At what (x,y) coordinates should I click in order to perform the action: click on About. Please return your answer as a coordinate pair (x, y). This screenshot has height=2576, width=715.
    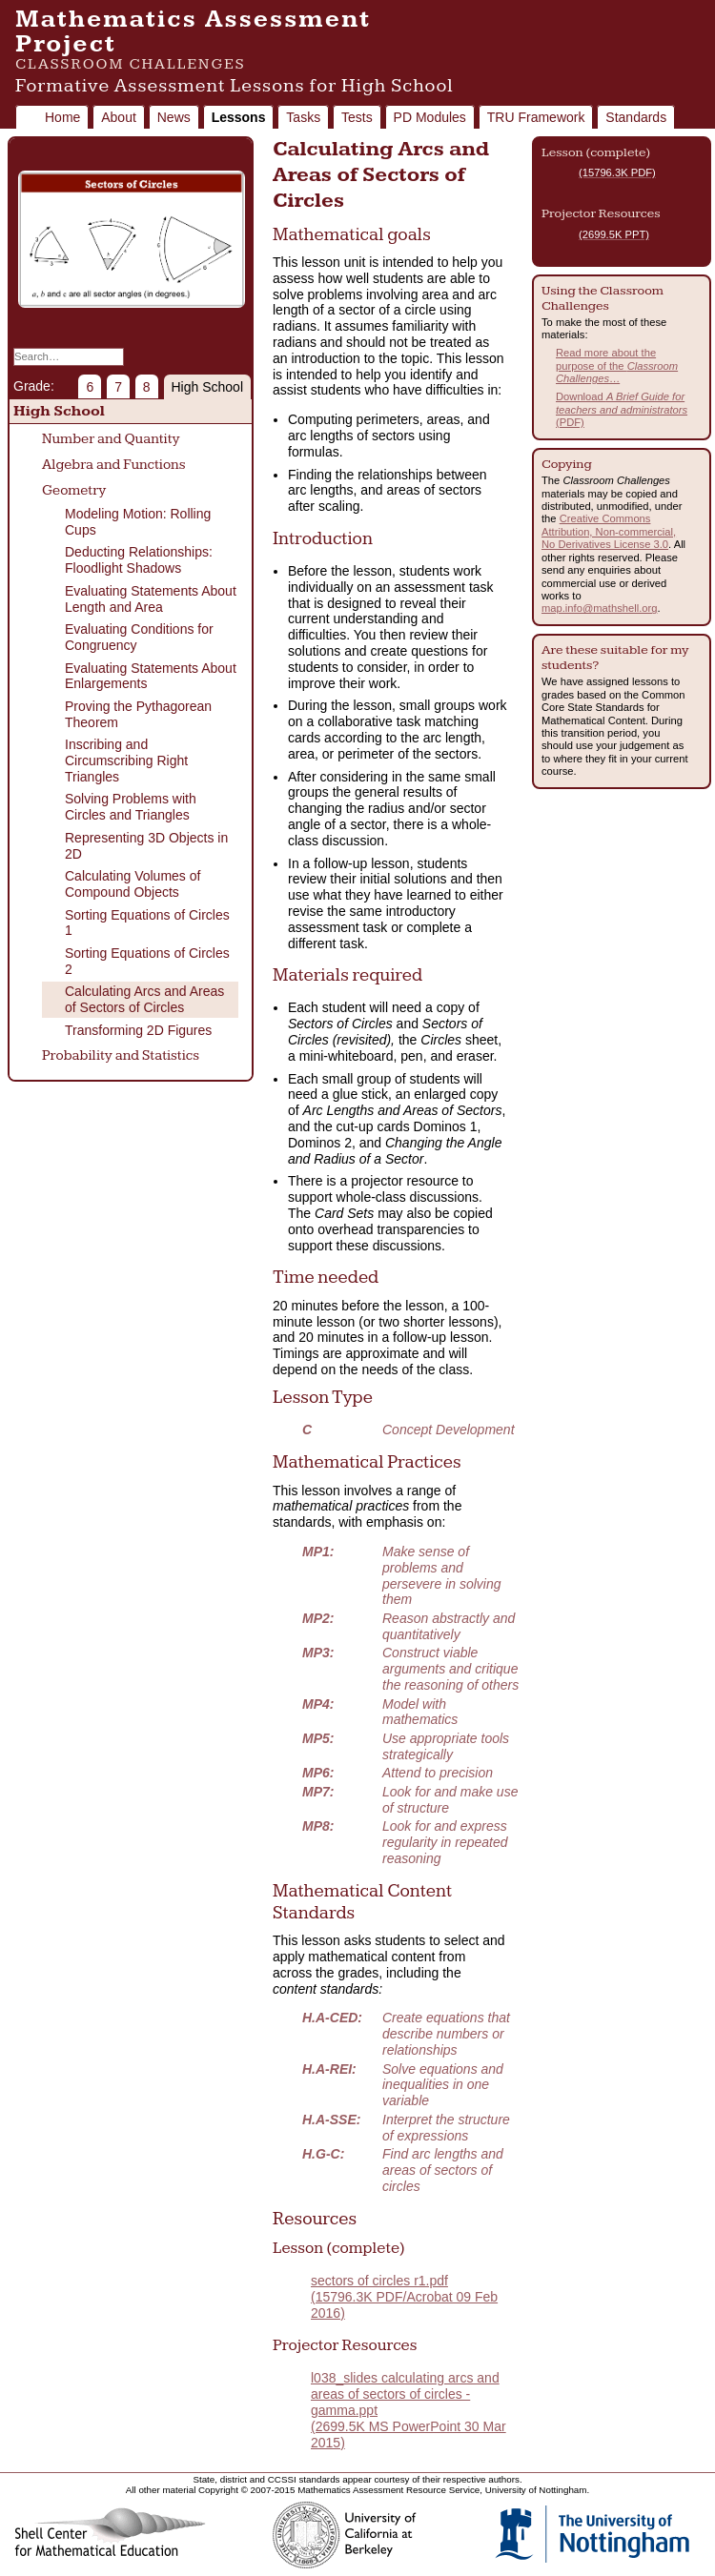
    Looking at the image, I should click on (118, 117).